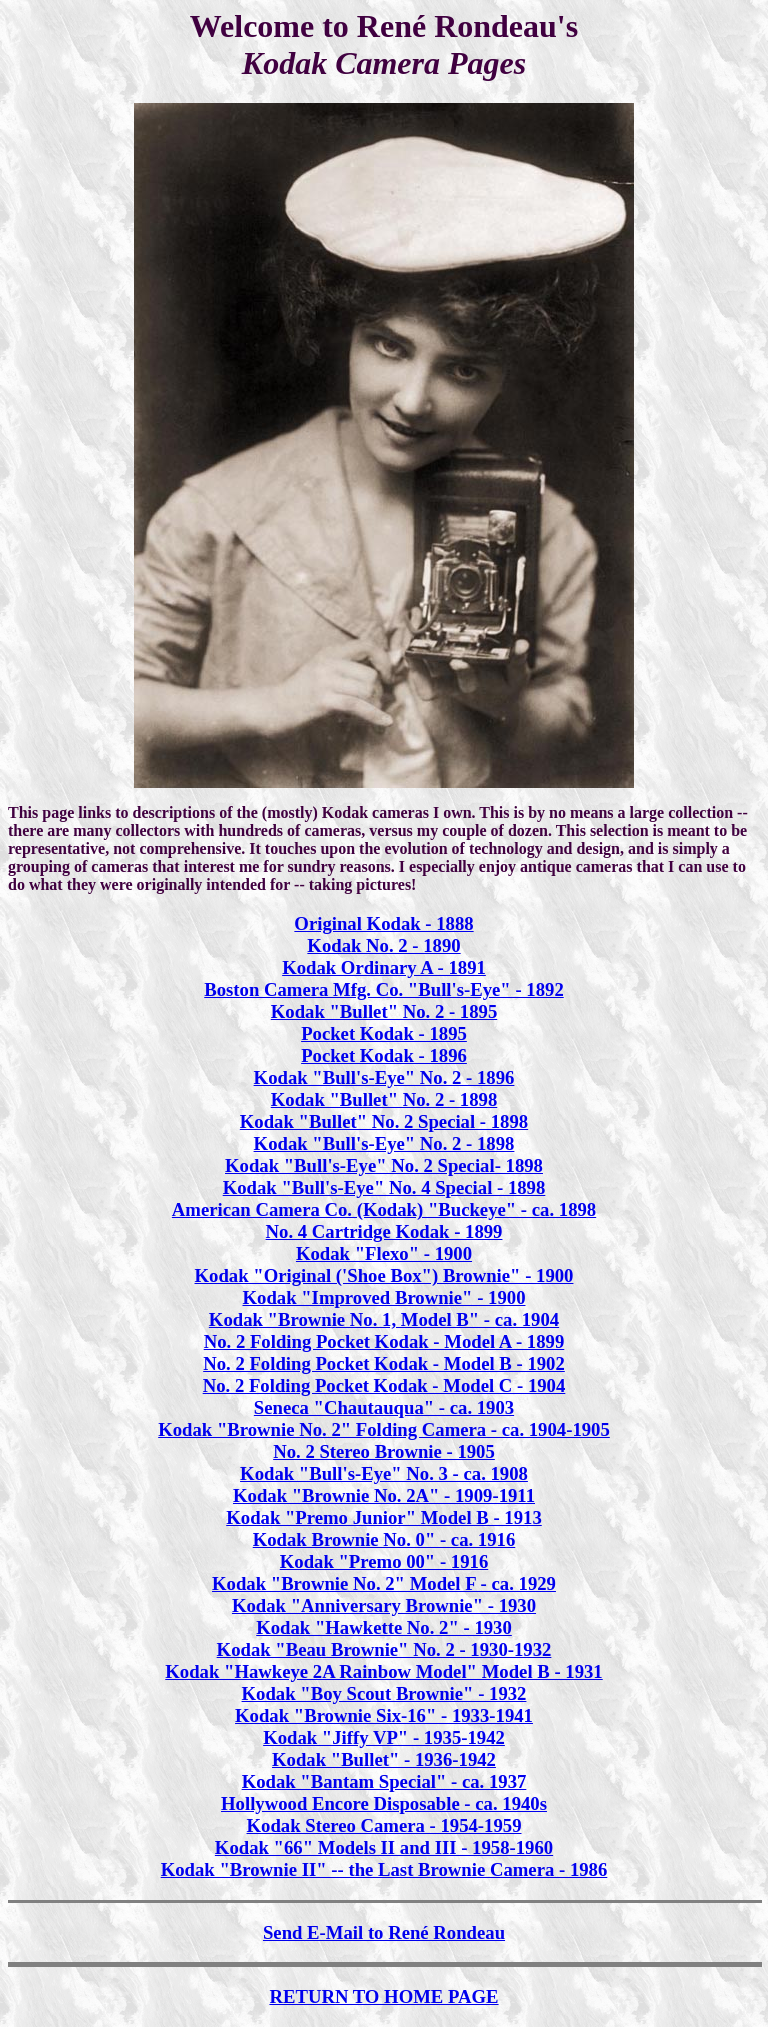 The width and height of the screenshot is (768, 2027). Describe the element at coordinates (384, 1033) in the screenshot. I see `Pocket Kodak - 1895` at that location.